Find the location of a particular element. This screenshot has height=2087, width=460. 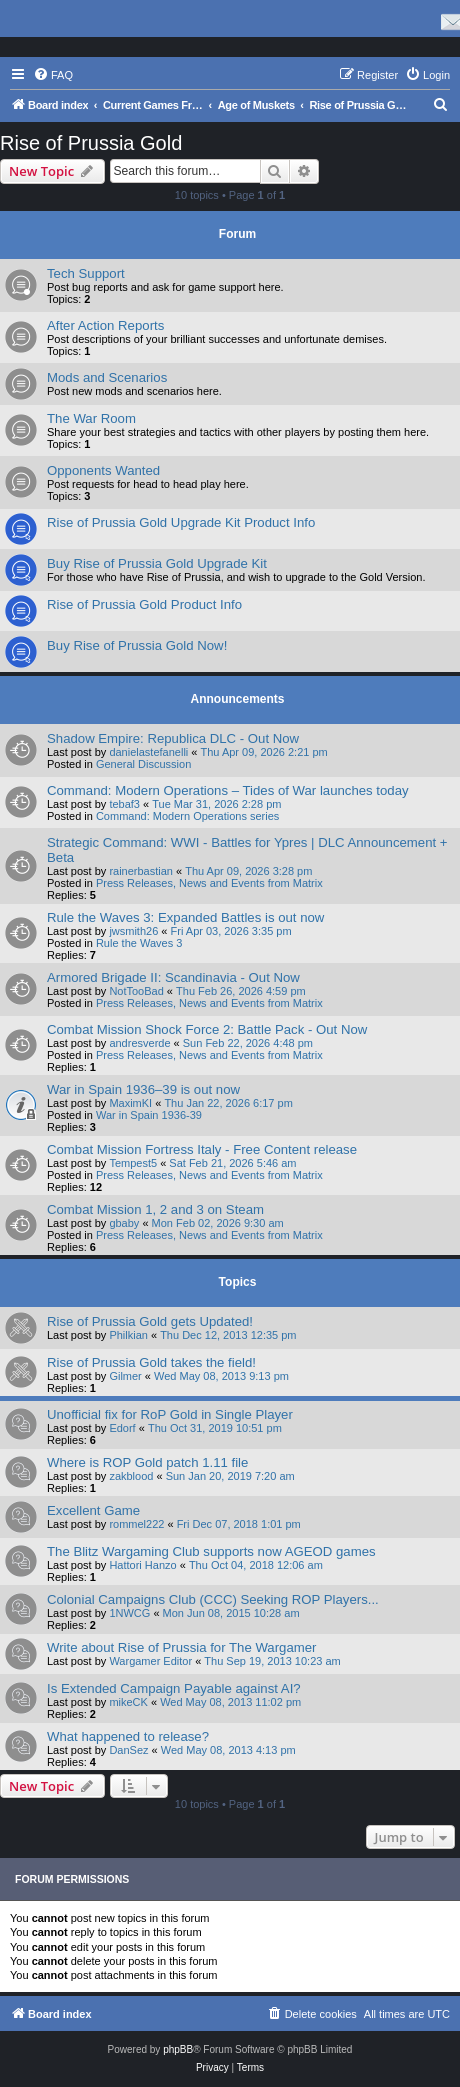

Edorf is located at coordinates (122, 1428).